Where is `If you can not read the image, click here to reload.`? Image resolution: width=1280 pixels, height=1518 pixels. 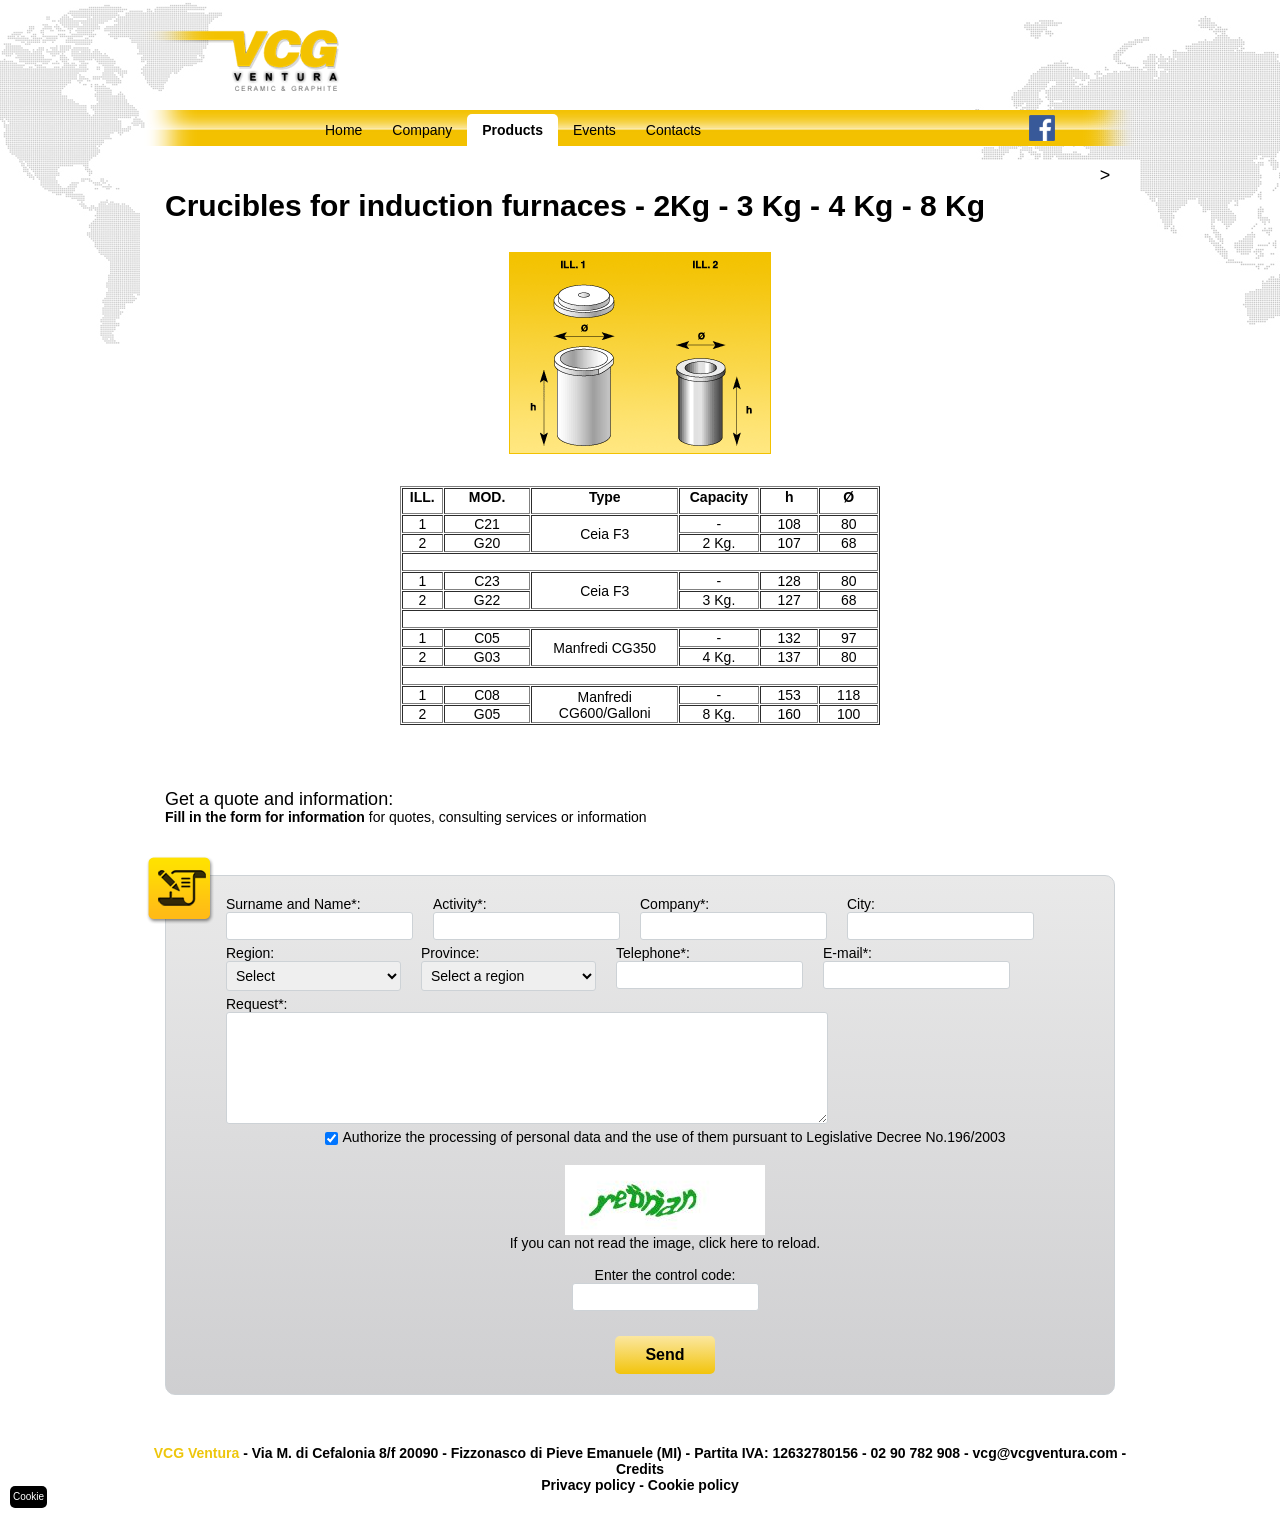 If you can not read the image, click here to reload. is located at coordinates (665, 1243).